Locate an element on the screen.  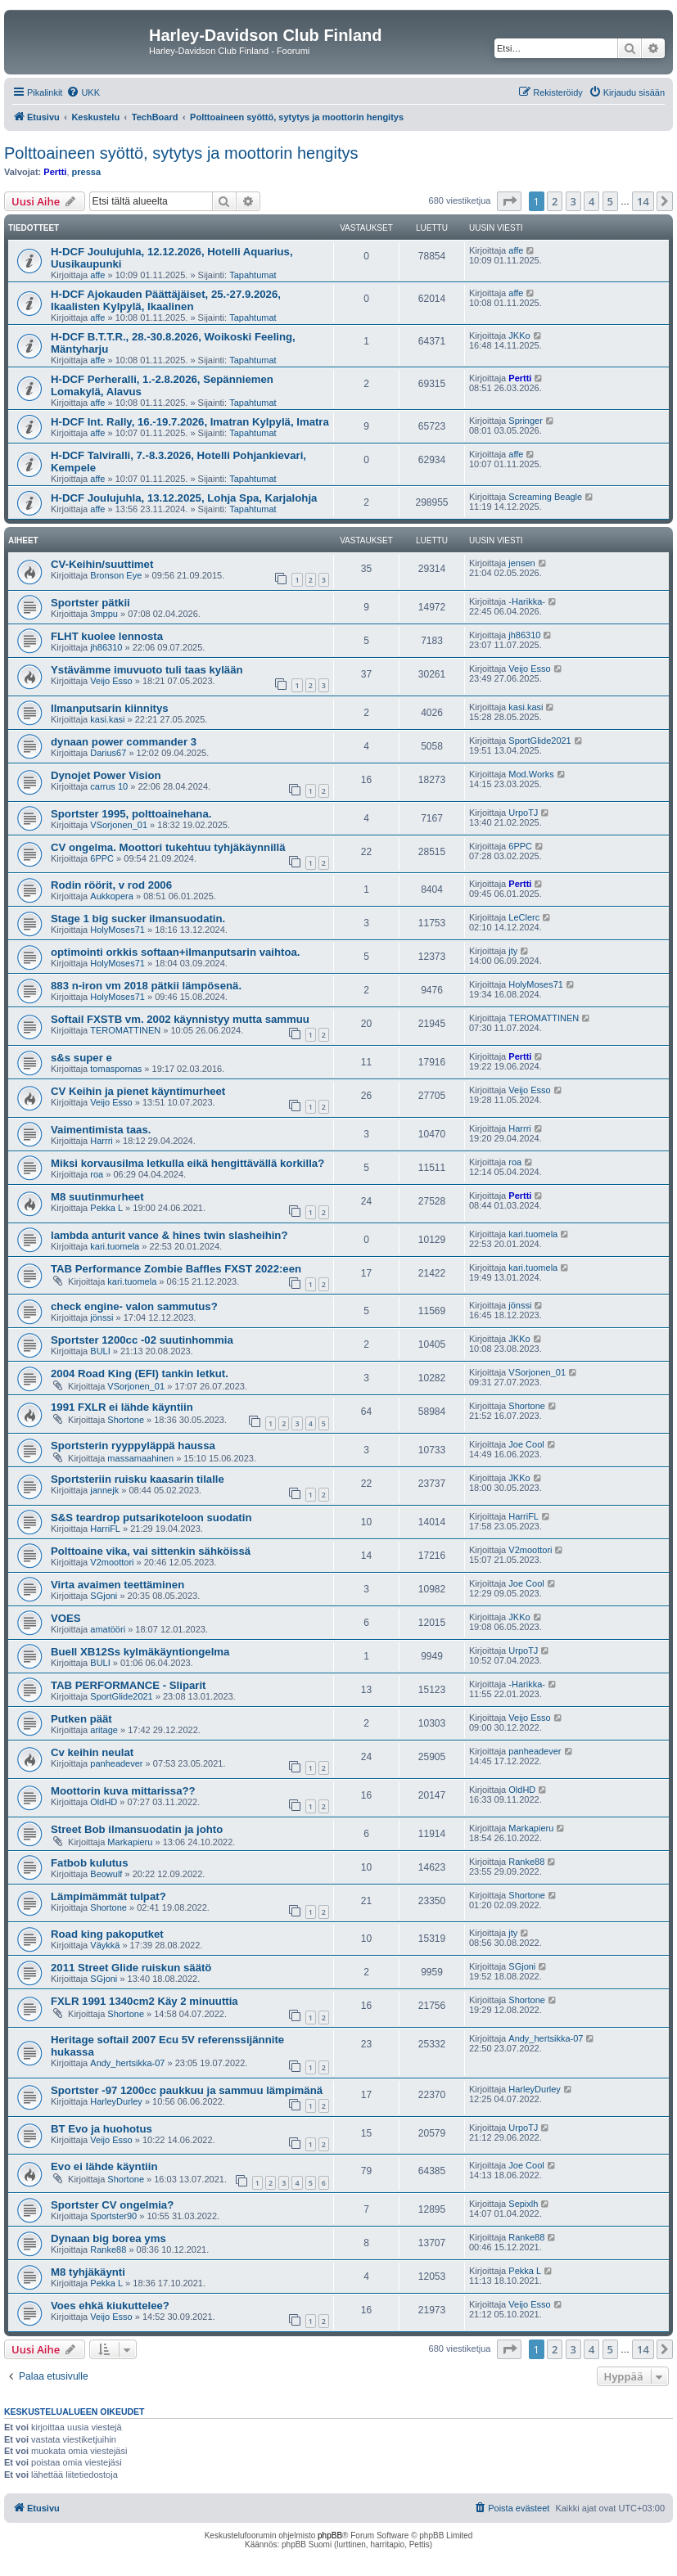
Evo ei lähde käyntiin is located at coordinates (104, 2166).